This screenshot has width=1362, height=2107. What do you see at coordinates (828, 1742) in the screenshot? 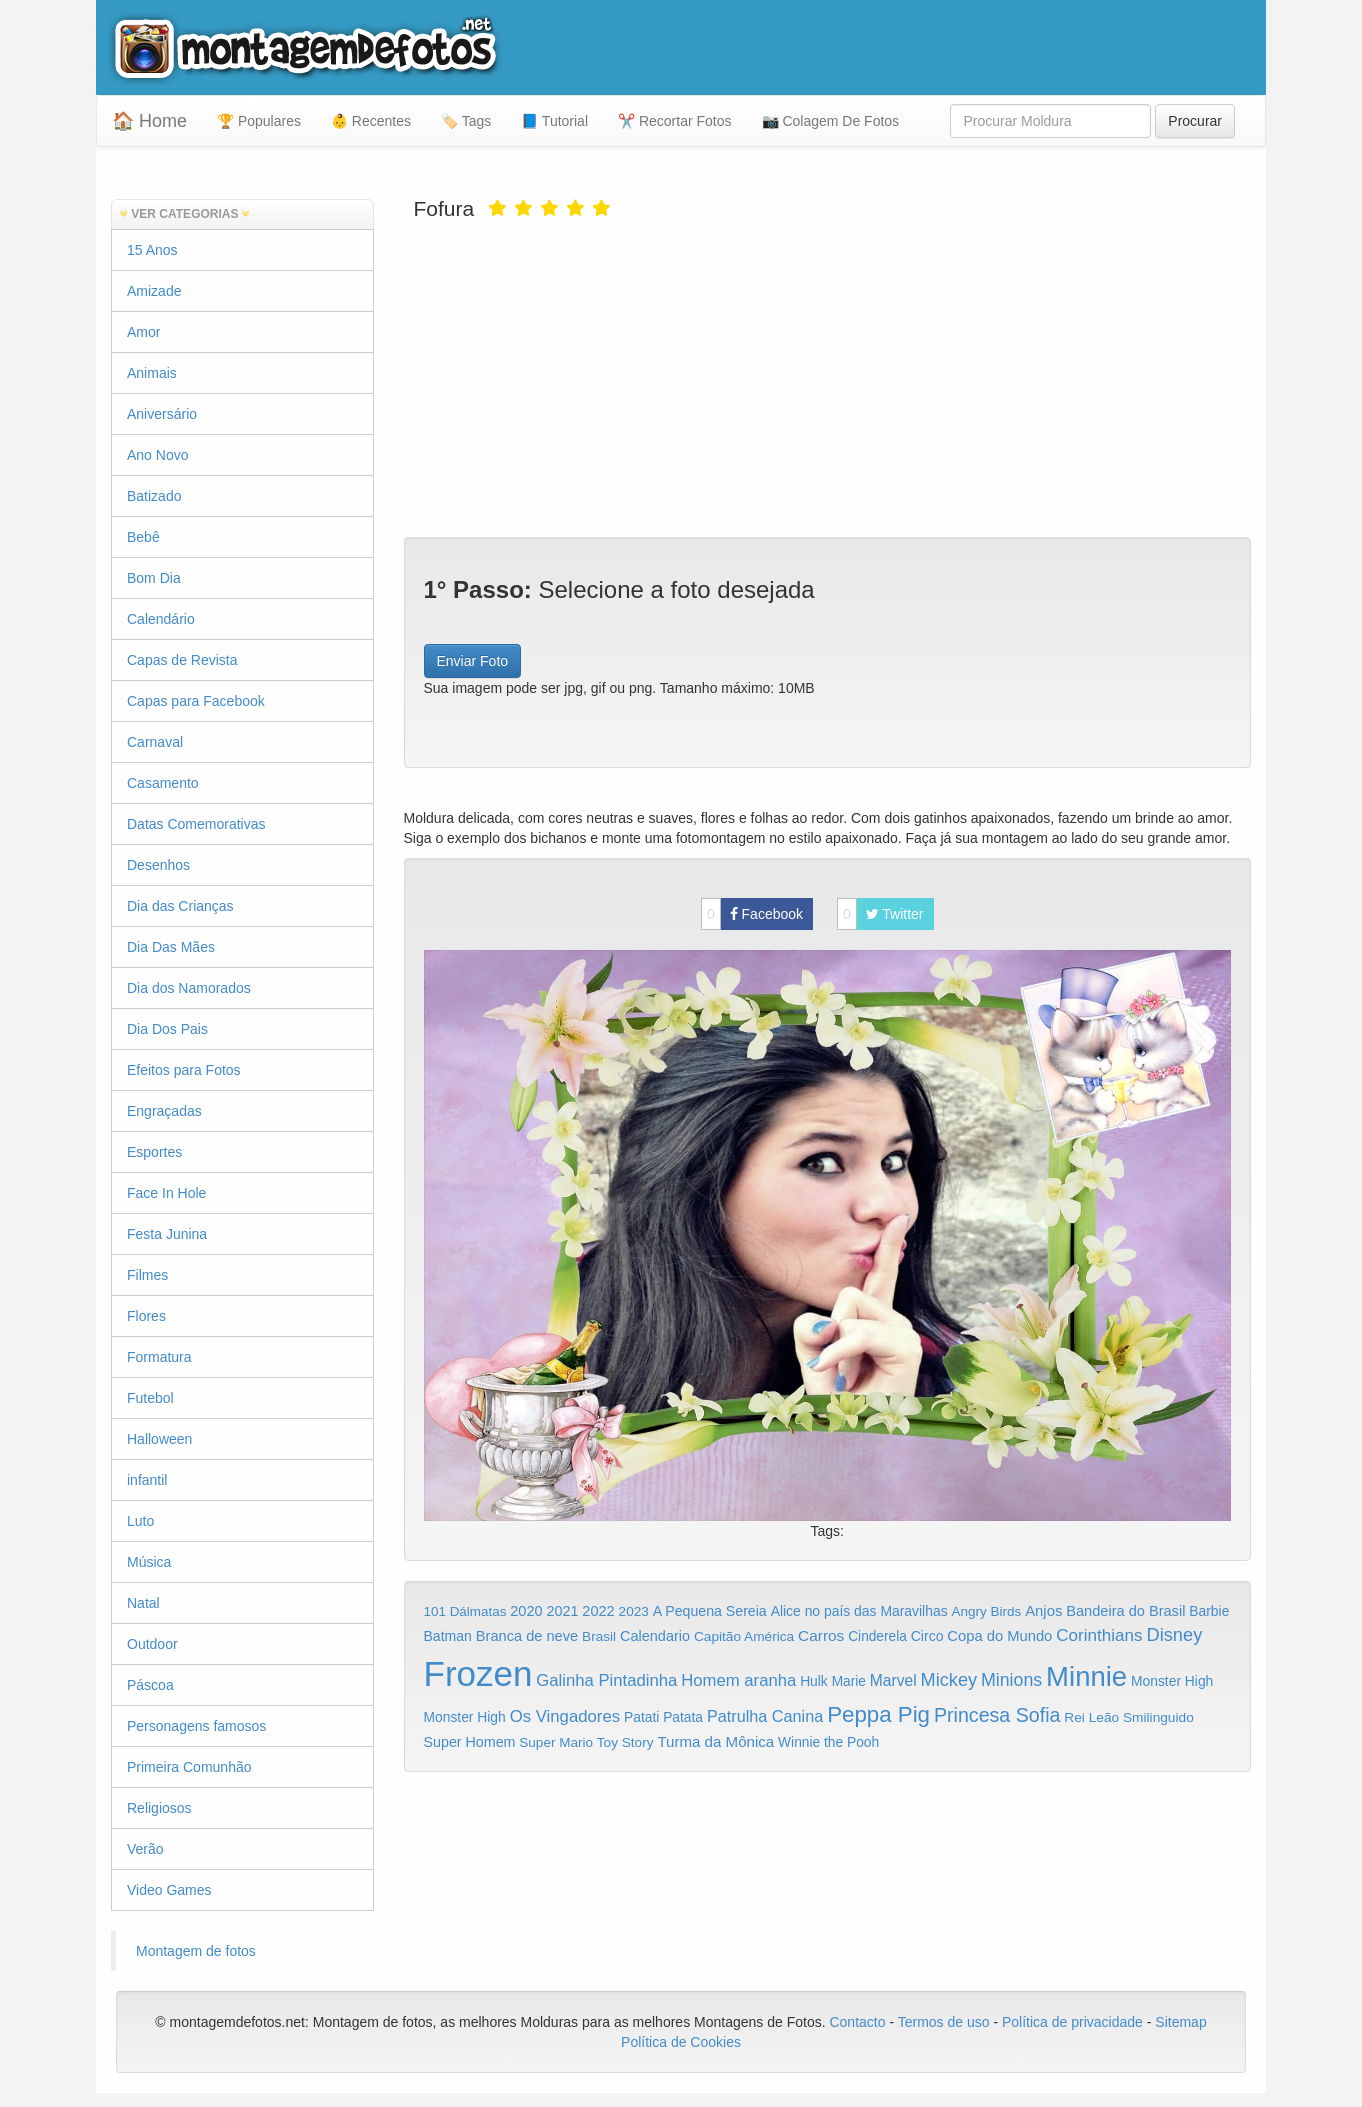
I see `Winnie the Pooh` at bounding box center [828, 1742].